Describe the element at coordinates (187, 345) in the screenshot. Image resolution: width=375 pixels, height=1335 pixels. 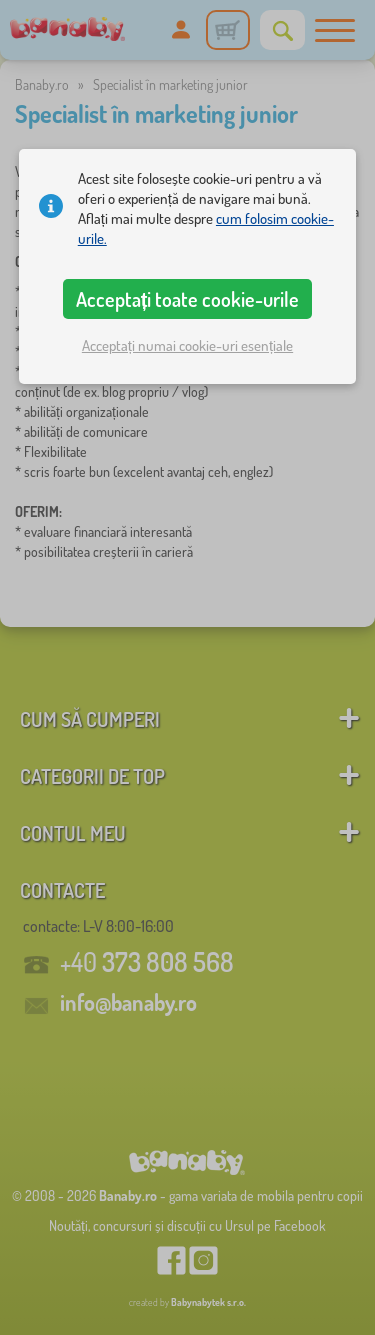
I see `Acceptați numai cookie-uri esențiale` at that location.